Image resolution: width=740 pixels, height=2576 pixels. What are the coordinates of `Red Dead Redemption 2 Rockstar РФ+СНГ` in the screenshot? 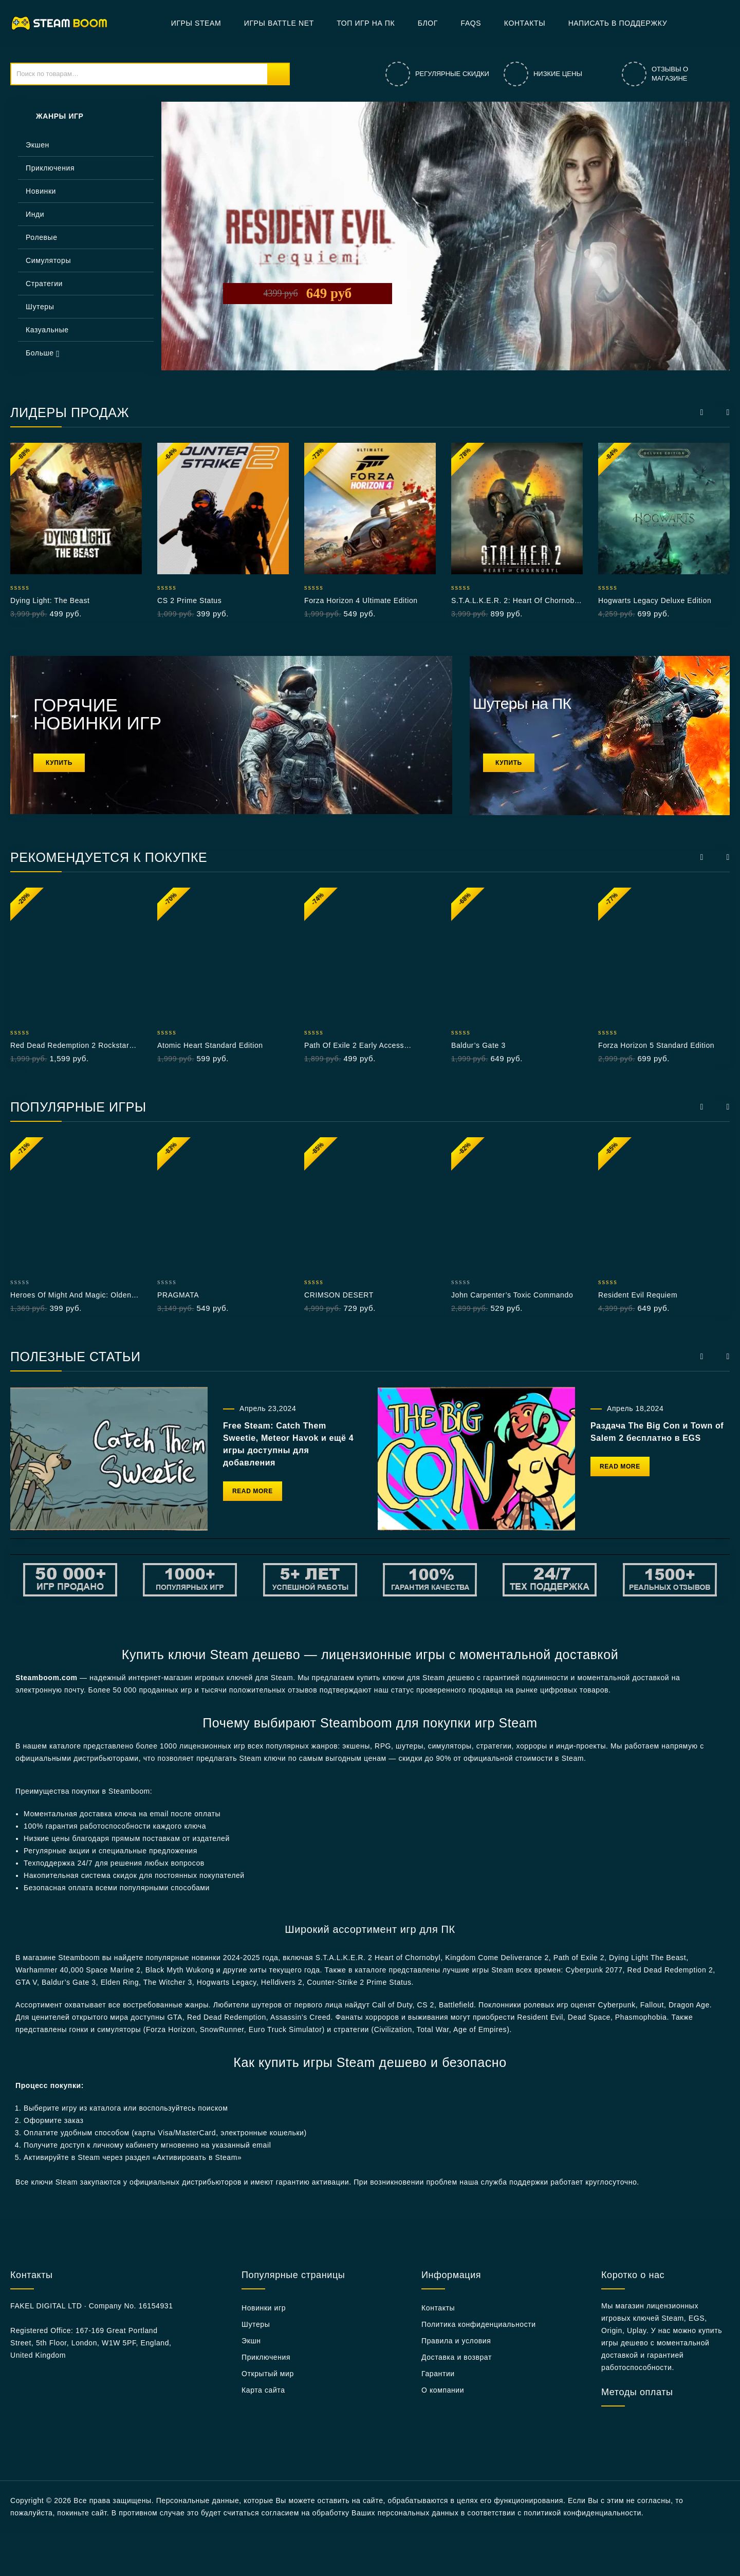 It's located at (69, 1045).